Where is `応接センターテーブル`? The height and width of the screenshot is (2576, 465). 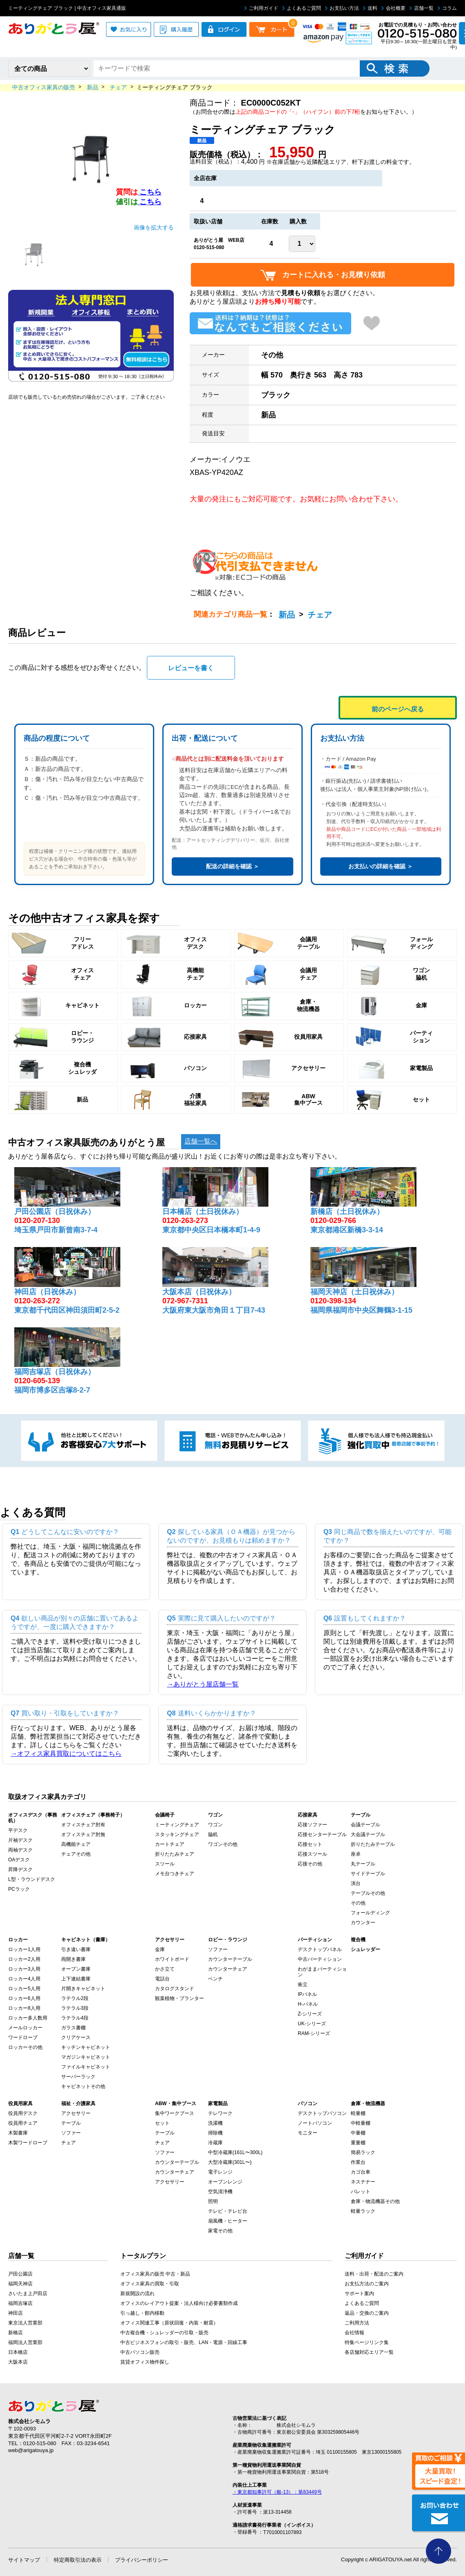
応接センターテーブル is located at coordinates (322, 1834).